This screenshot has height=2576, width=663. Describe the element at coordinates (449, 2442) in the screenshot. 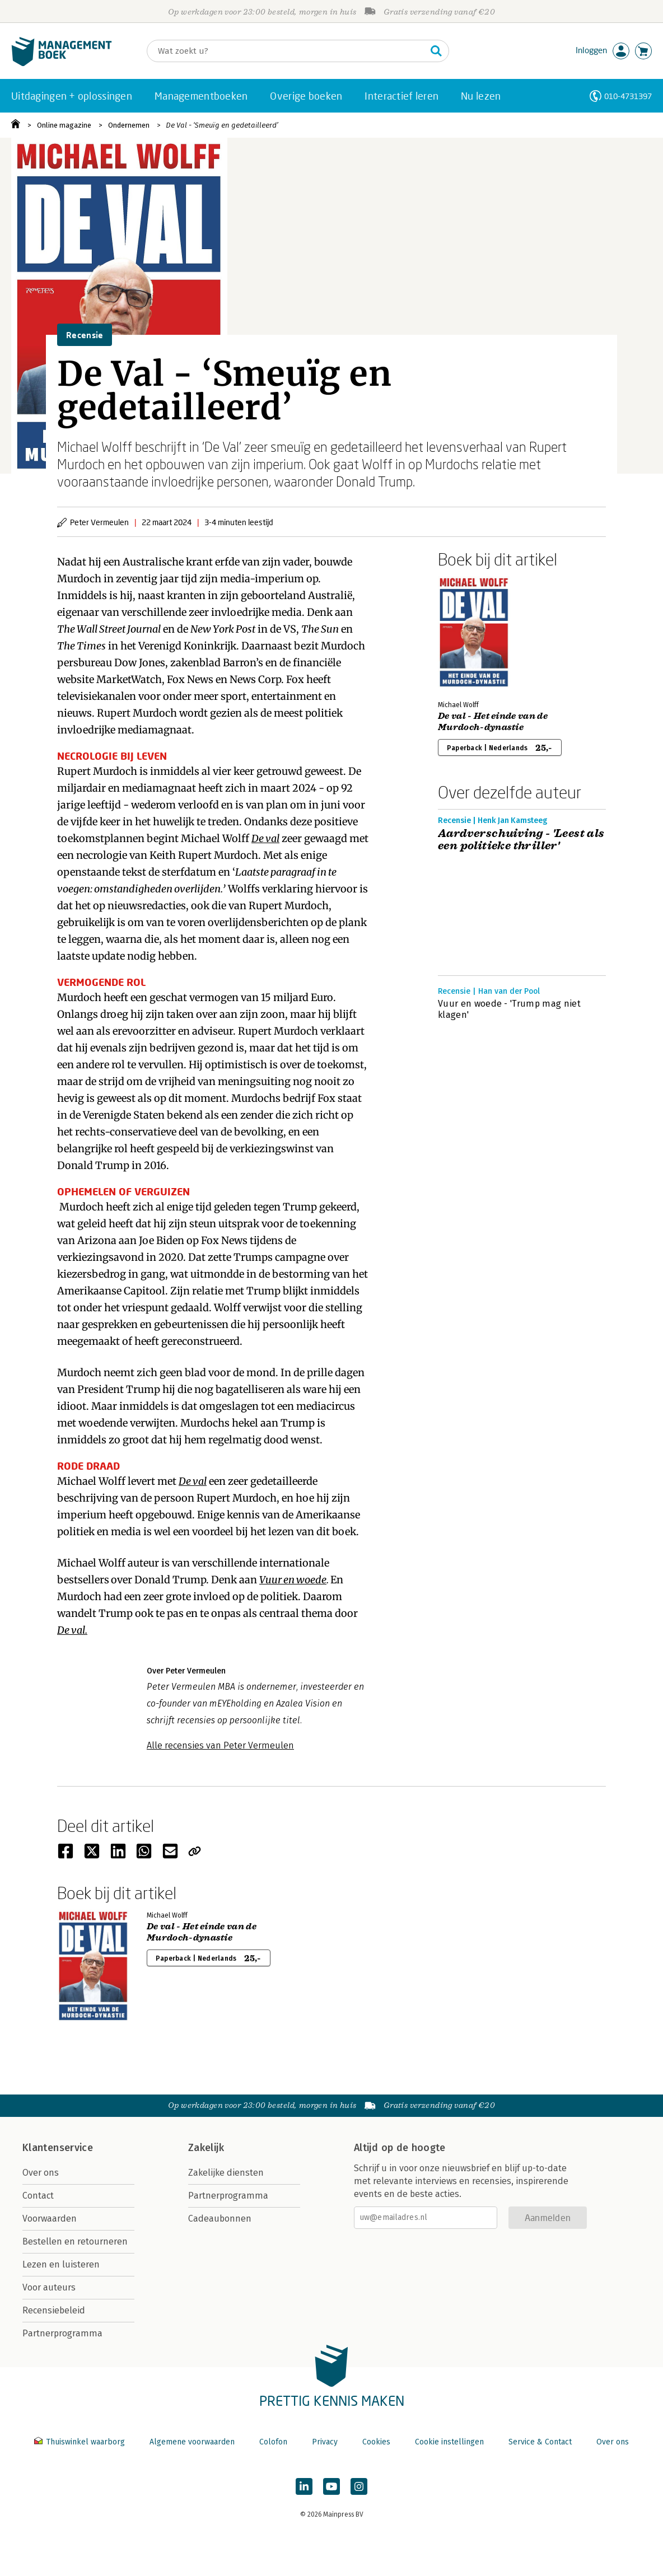

I see `Cookie instellingen` at that location.